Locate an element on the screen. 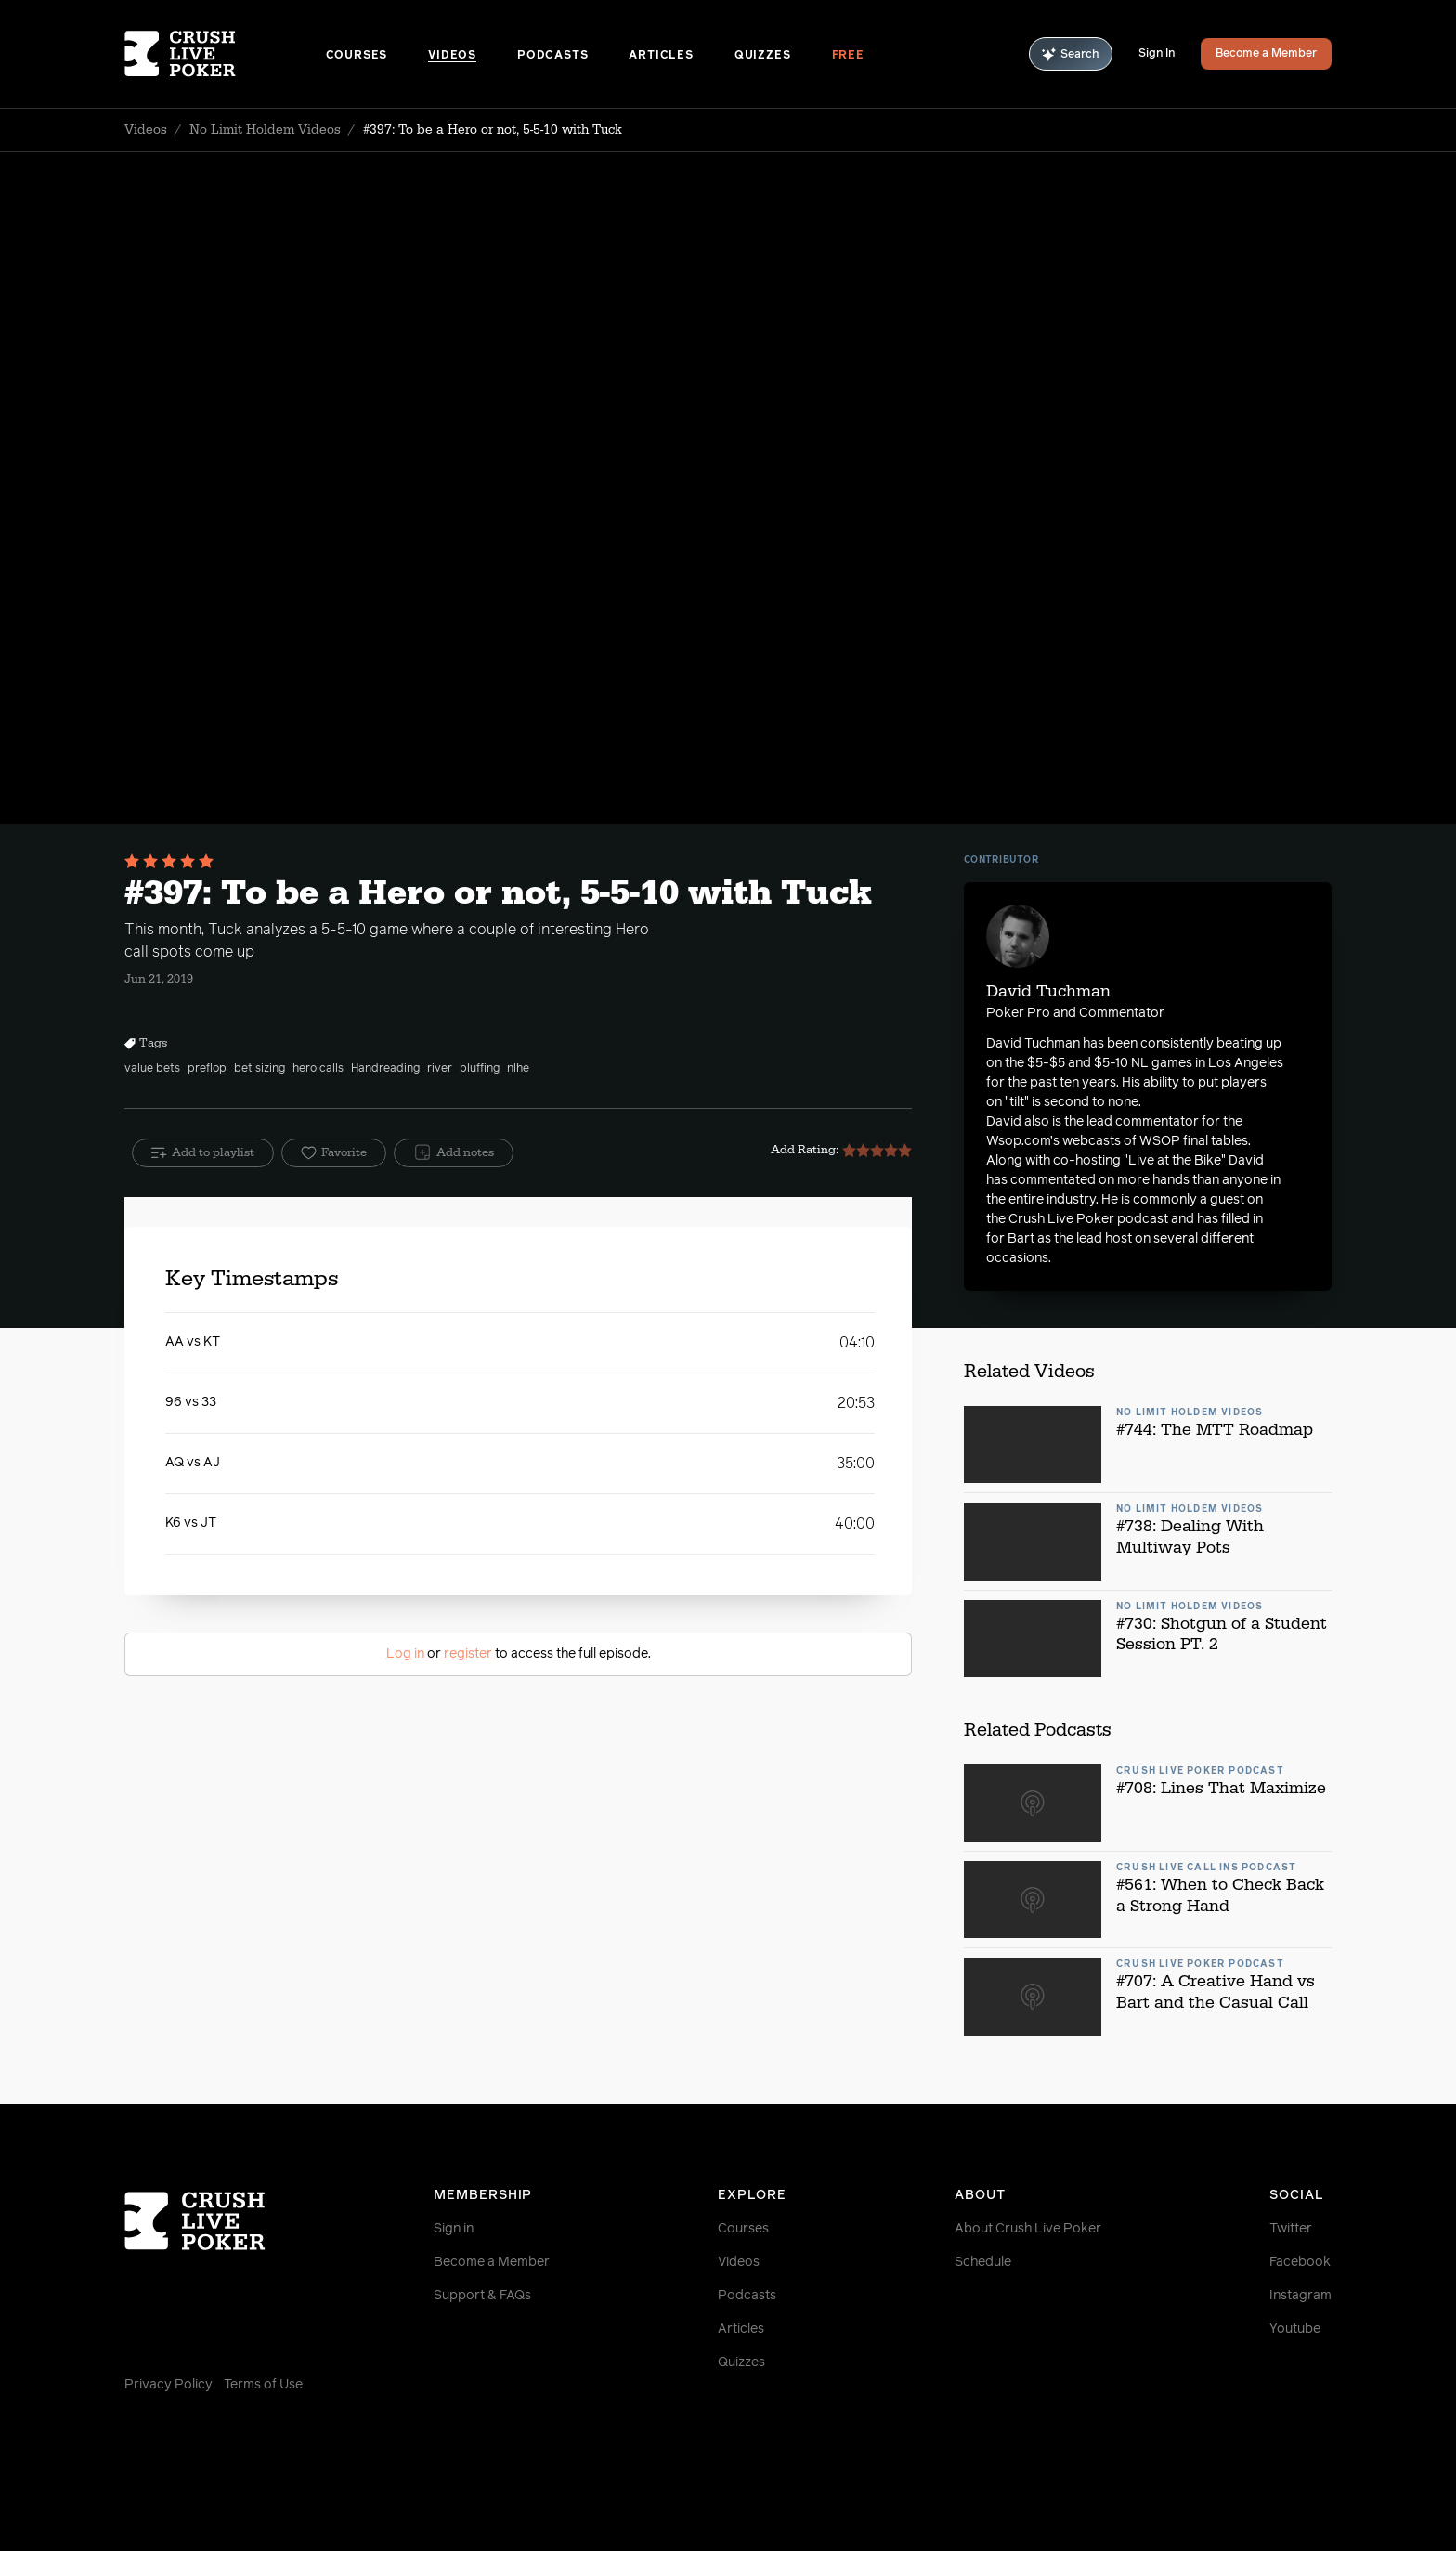 The width and height of the screenshot is (1456, 2551). bluffing is located at coordinates (480, 1068).